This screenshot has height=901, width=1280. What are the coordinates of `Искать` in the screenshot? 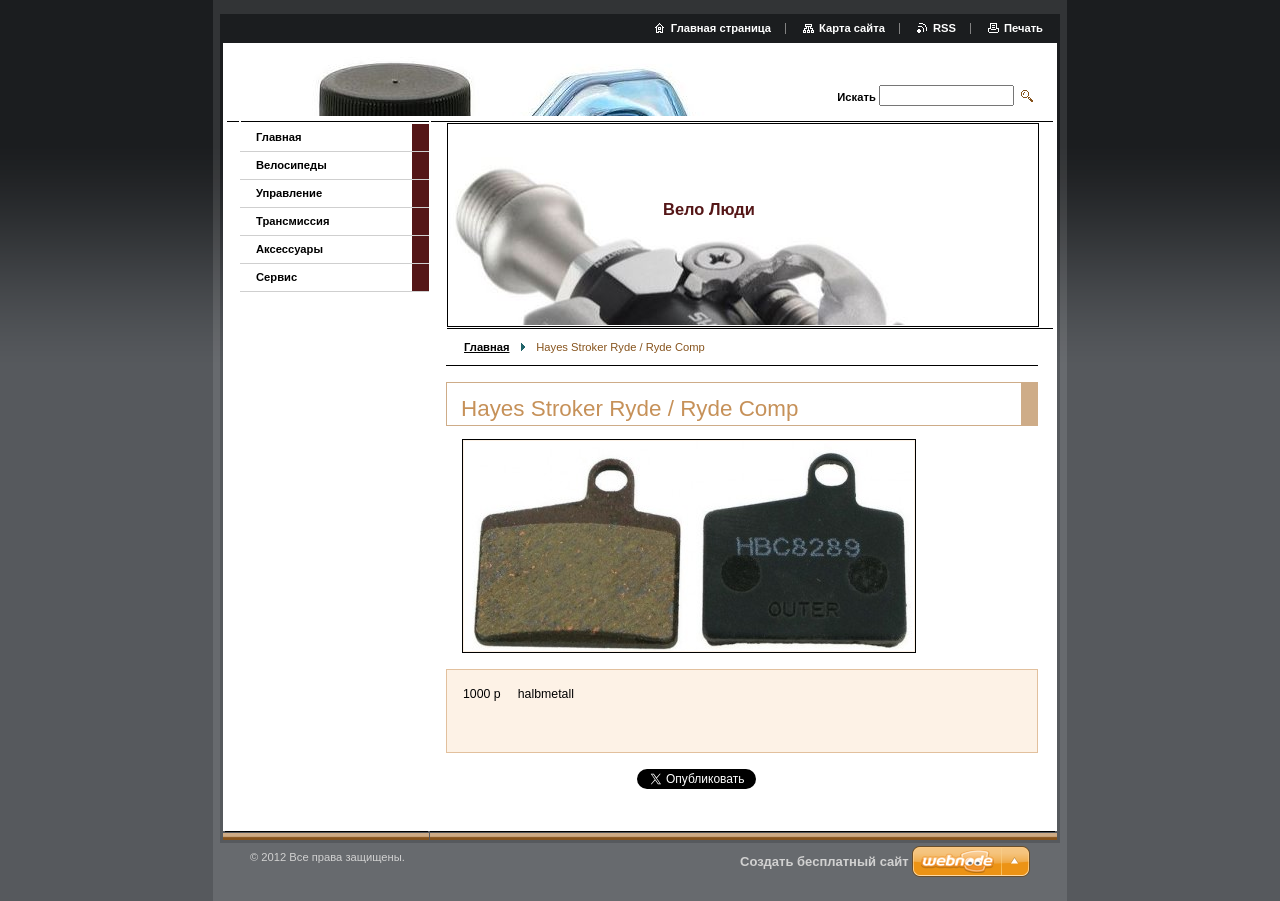 It's located at (856, 97).